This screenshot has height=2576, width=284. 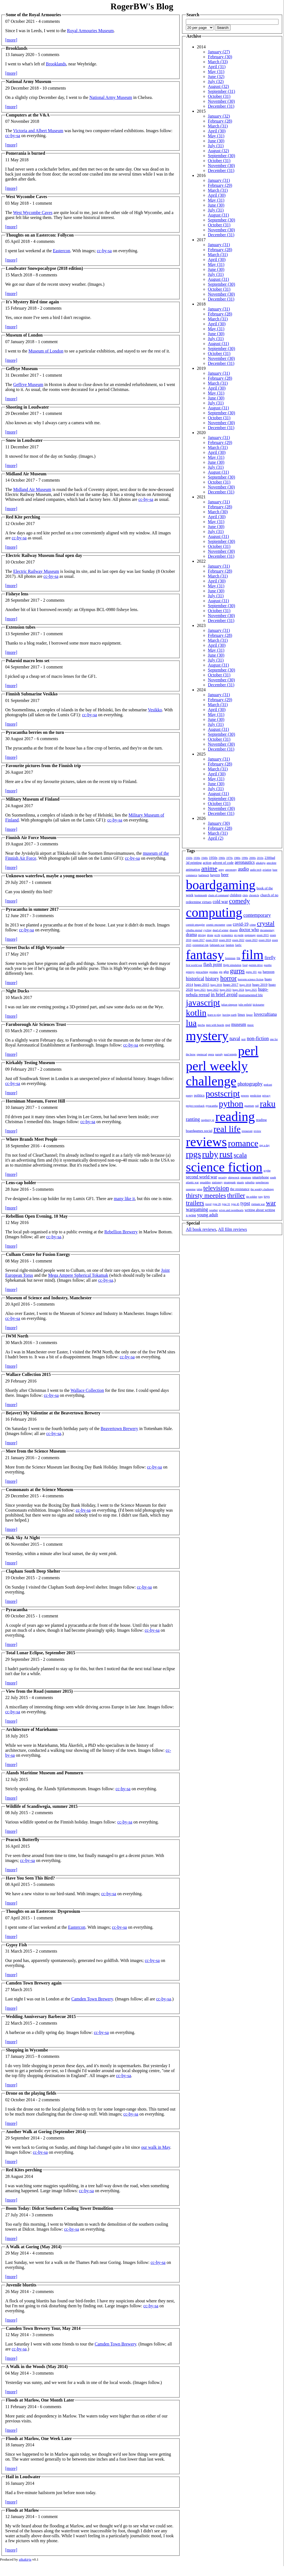 I want to click on Floods at Marlow, One Month Later, so click(x=40, y=2400).